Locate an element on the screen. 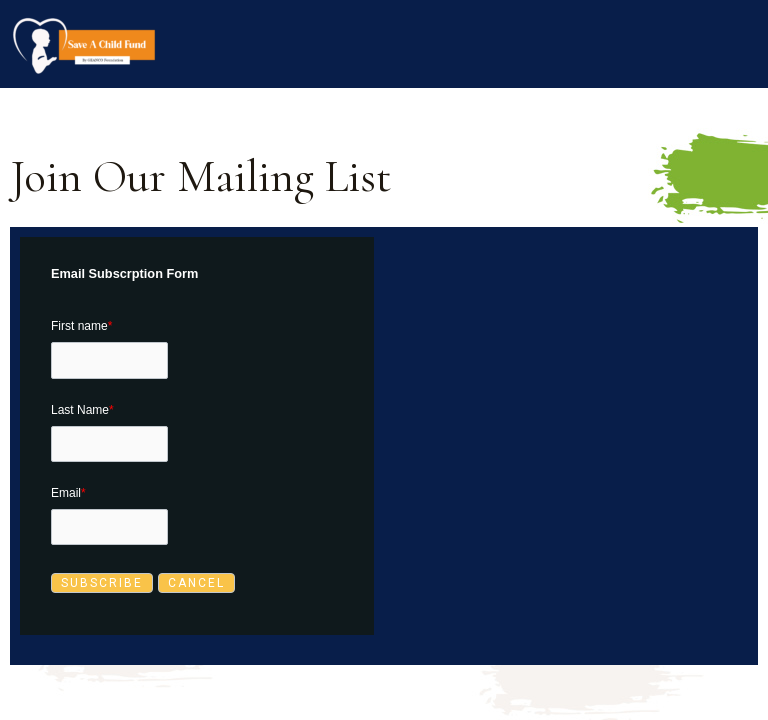  Last Name is located at coordinates (82, 410).